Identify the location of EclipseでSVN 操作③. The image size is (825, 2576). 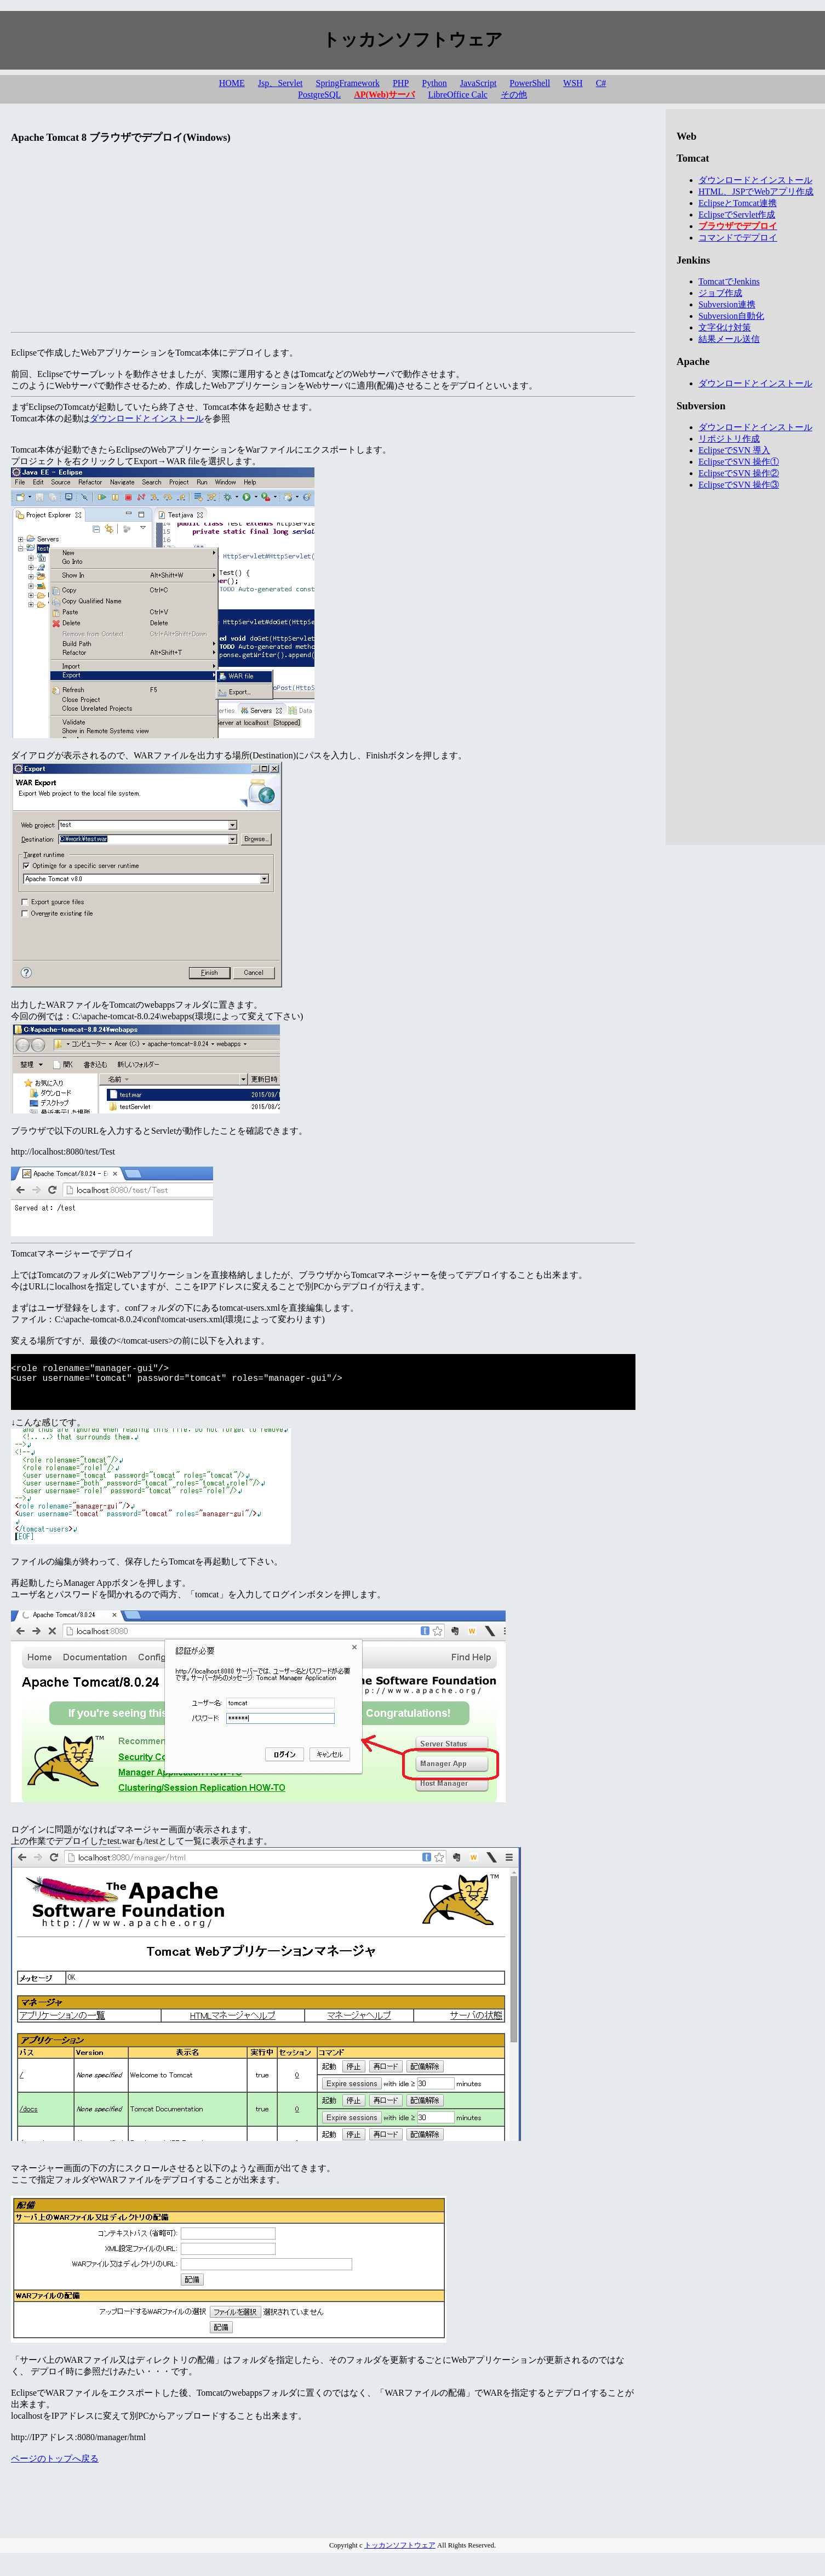
(738, 484).